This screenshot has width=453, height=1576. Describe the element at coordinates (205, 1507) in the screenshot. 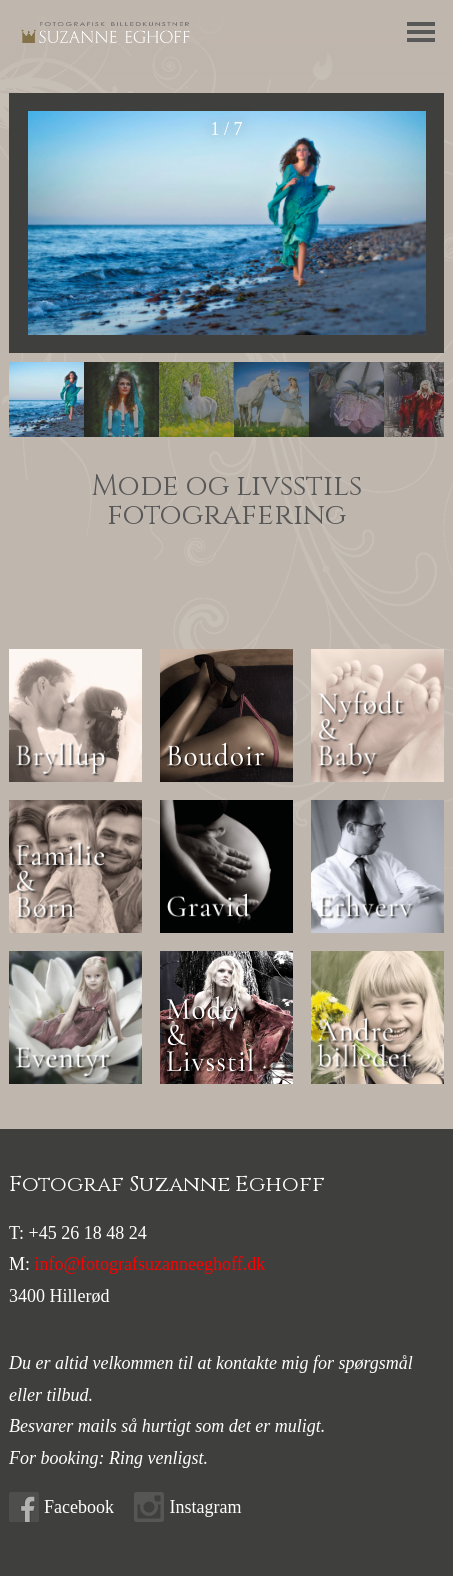

I see `Instagram` at that location.